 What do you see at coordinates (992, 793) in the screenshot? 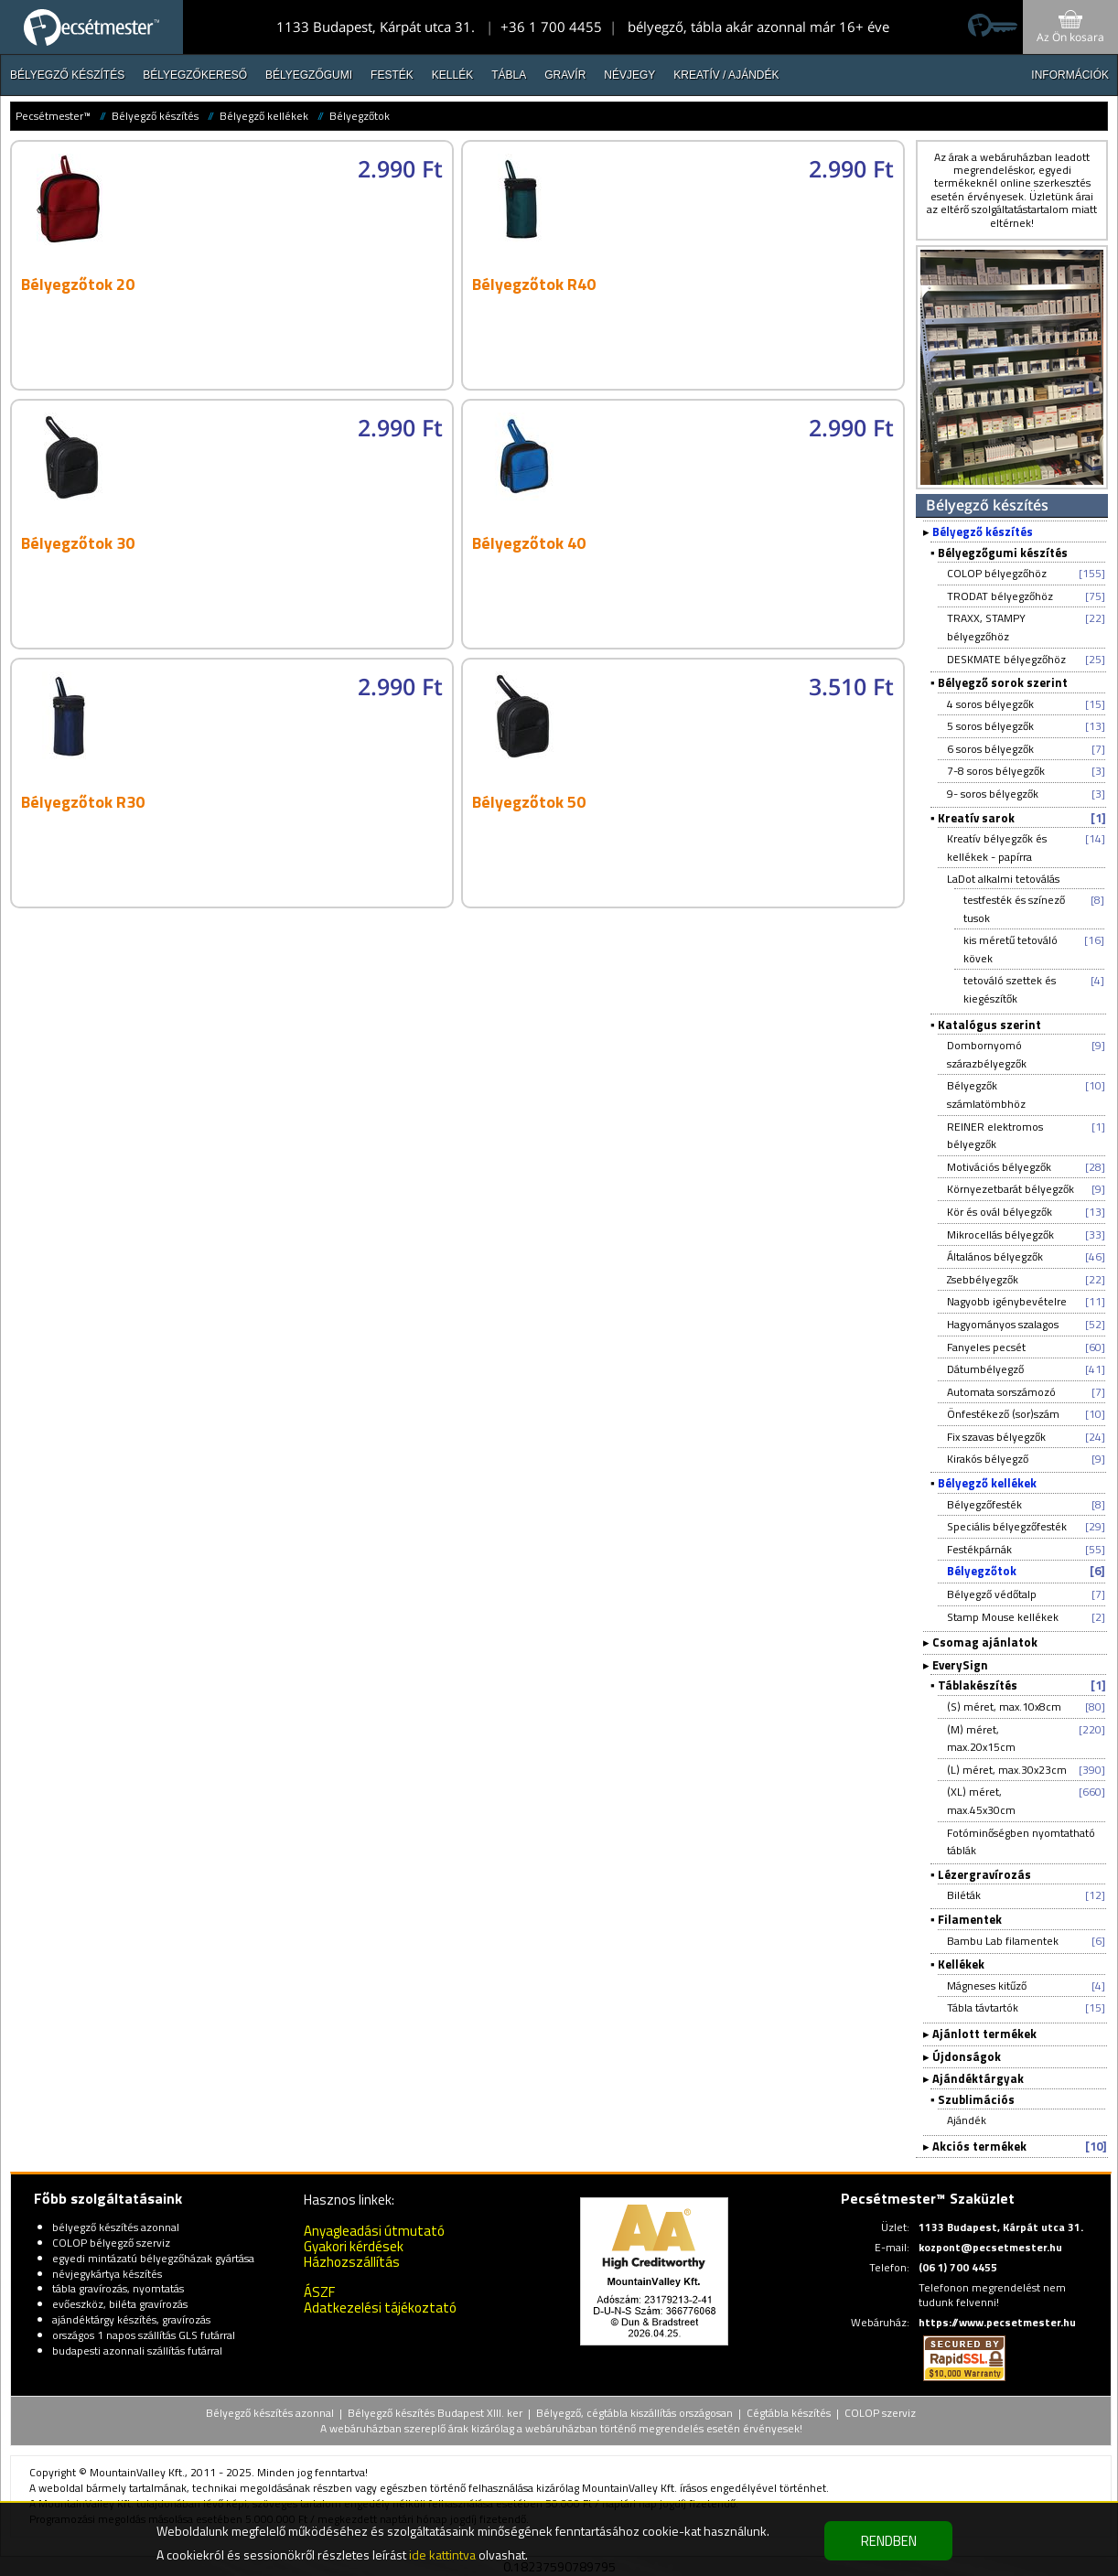
I see `9- soros bélyegzők` at bounding box center [992, 793].